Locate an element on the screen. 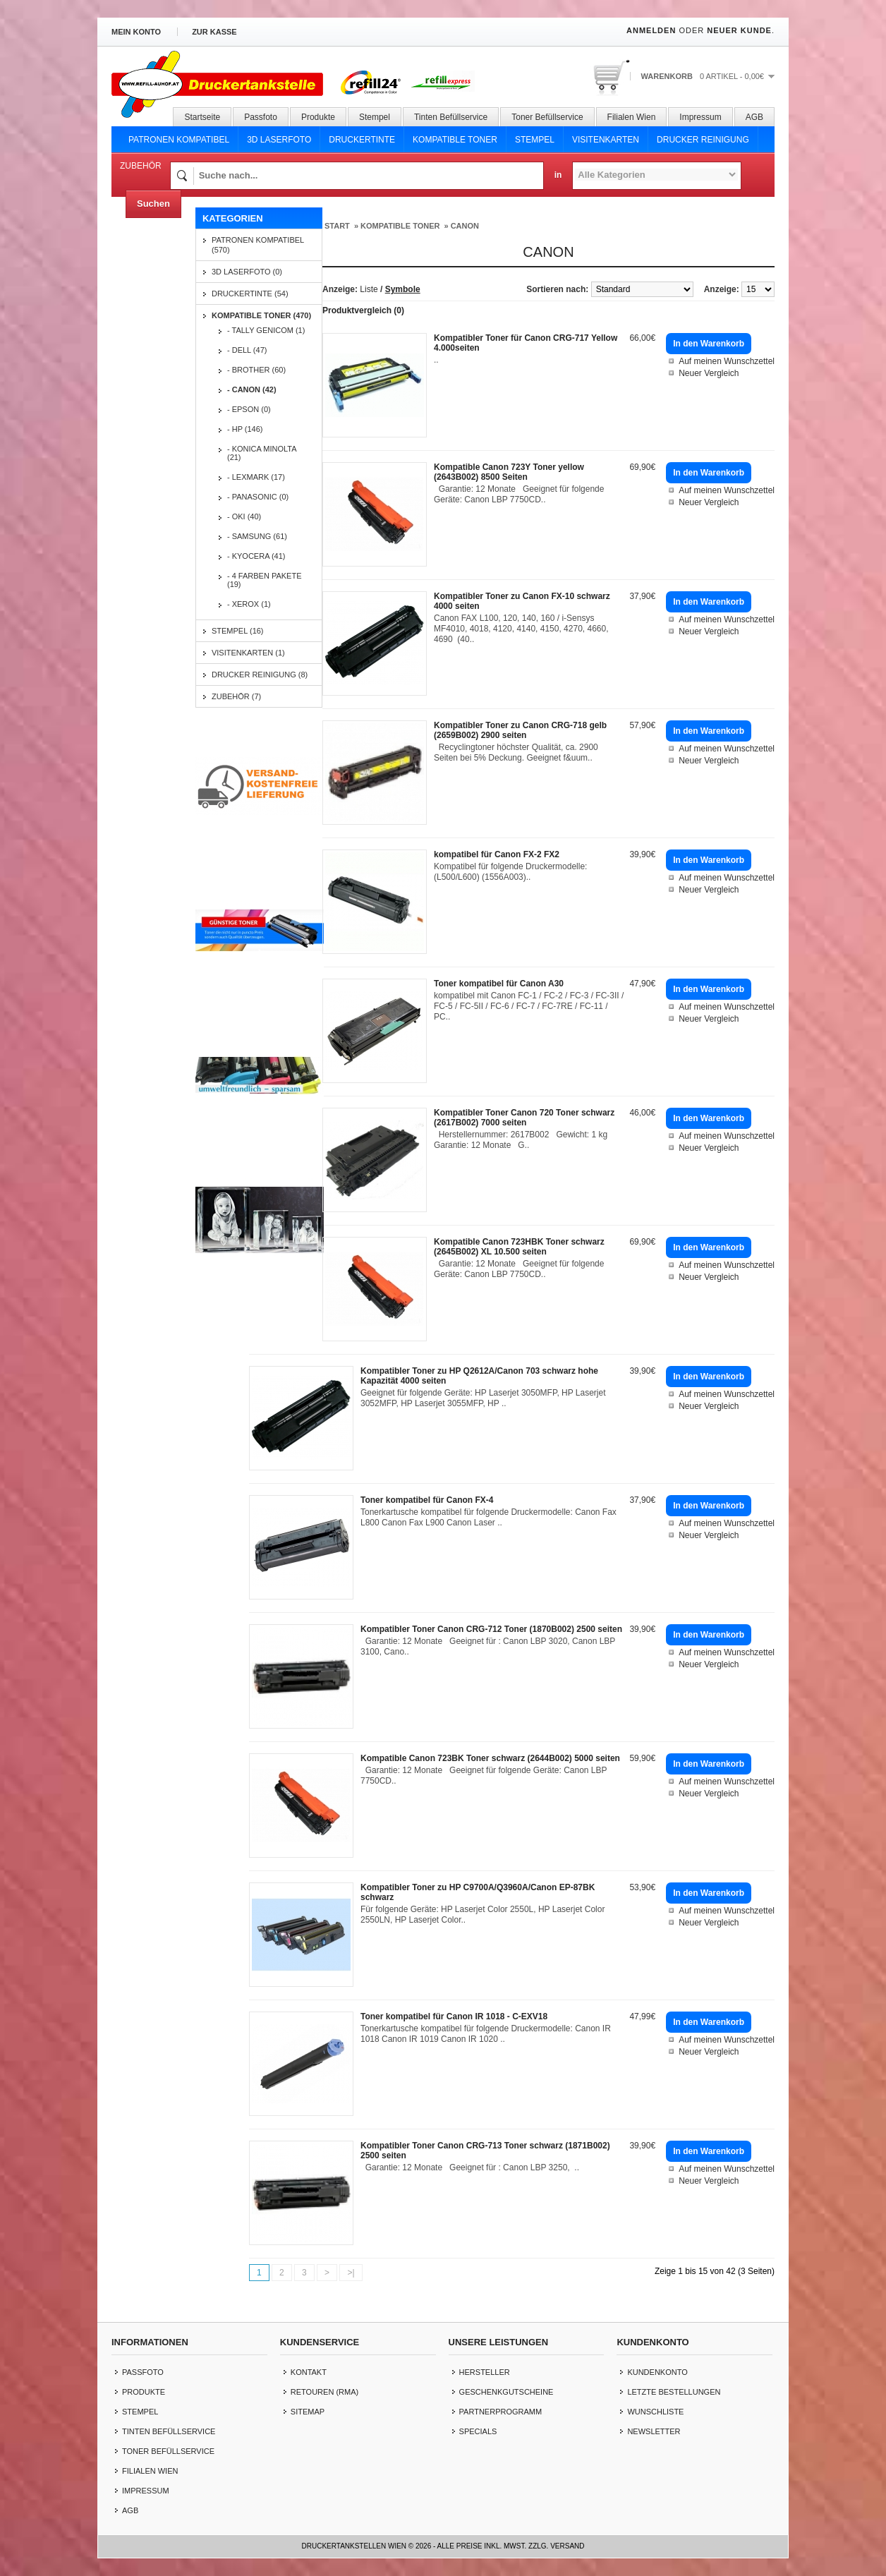 Image resolution: width=886 pixels, height=2576 pixels. Zubehör is located at coordinates (141, 166).